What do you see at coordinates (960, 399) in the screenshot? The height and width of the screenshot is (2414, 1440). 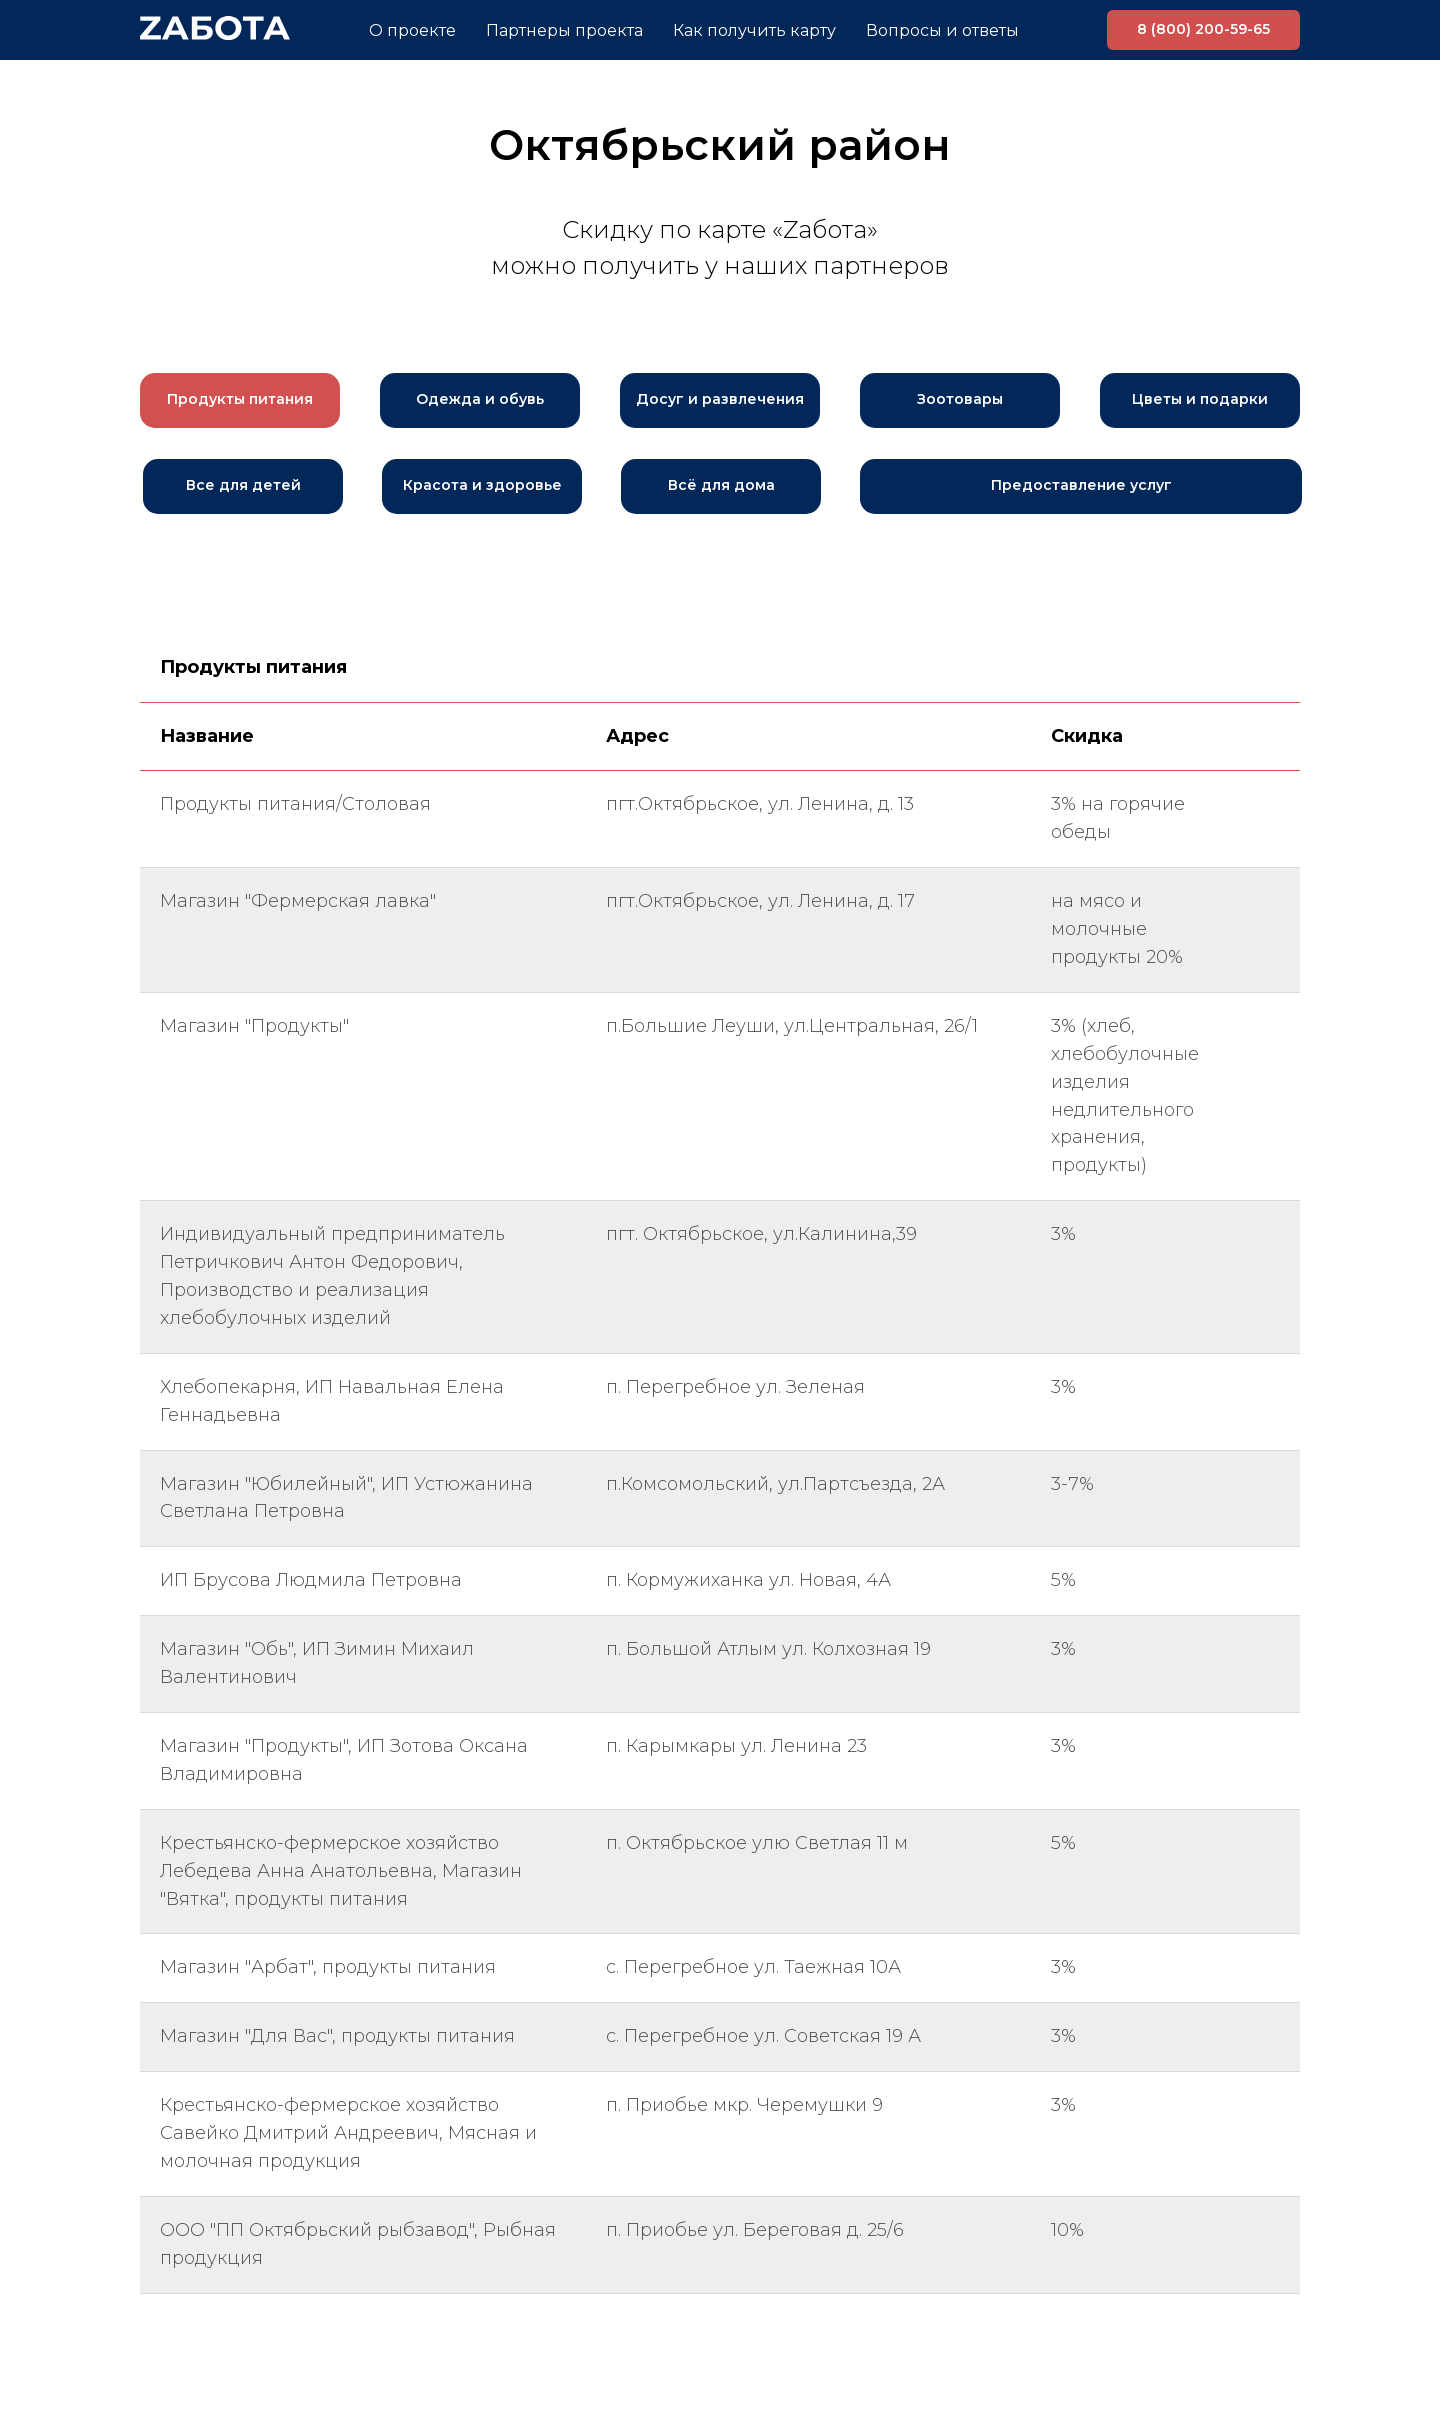 I see `Зоотовары` at bounding box center [960, 399].